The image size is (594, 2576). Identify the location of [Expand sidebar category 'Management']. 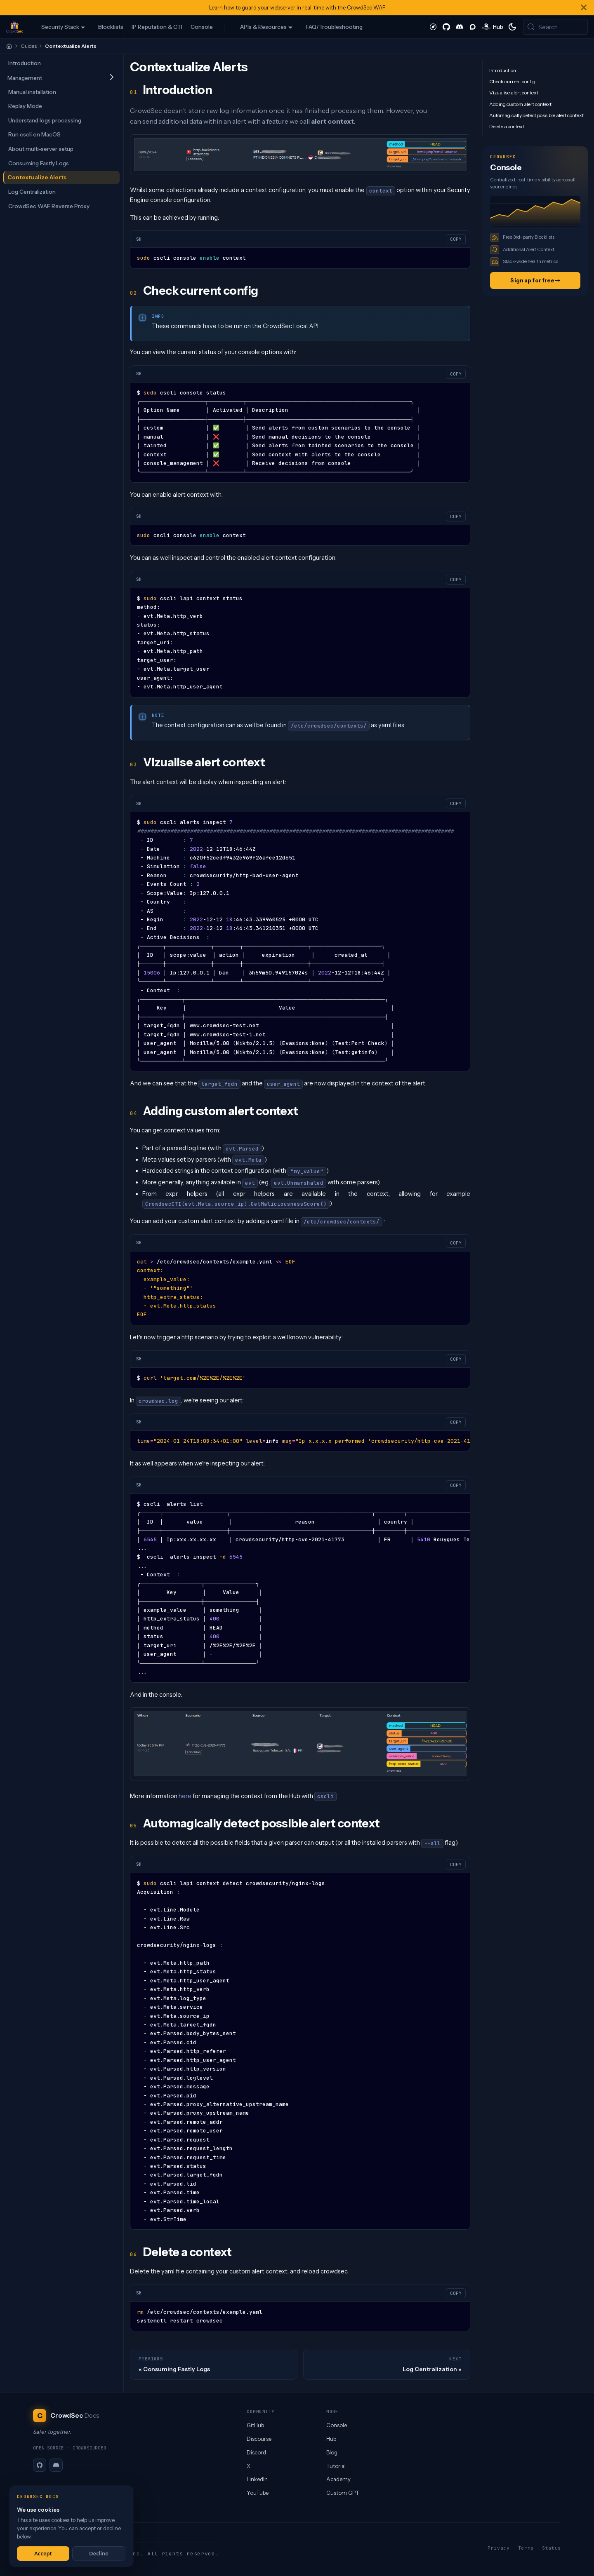
(112, 77).